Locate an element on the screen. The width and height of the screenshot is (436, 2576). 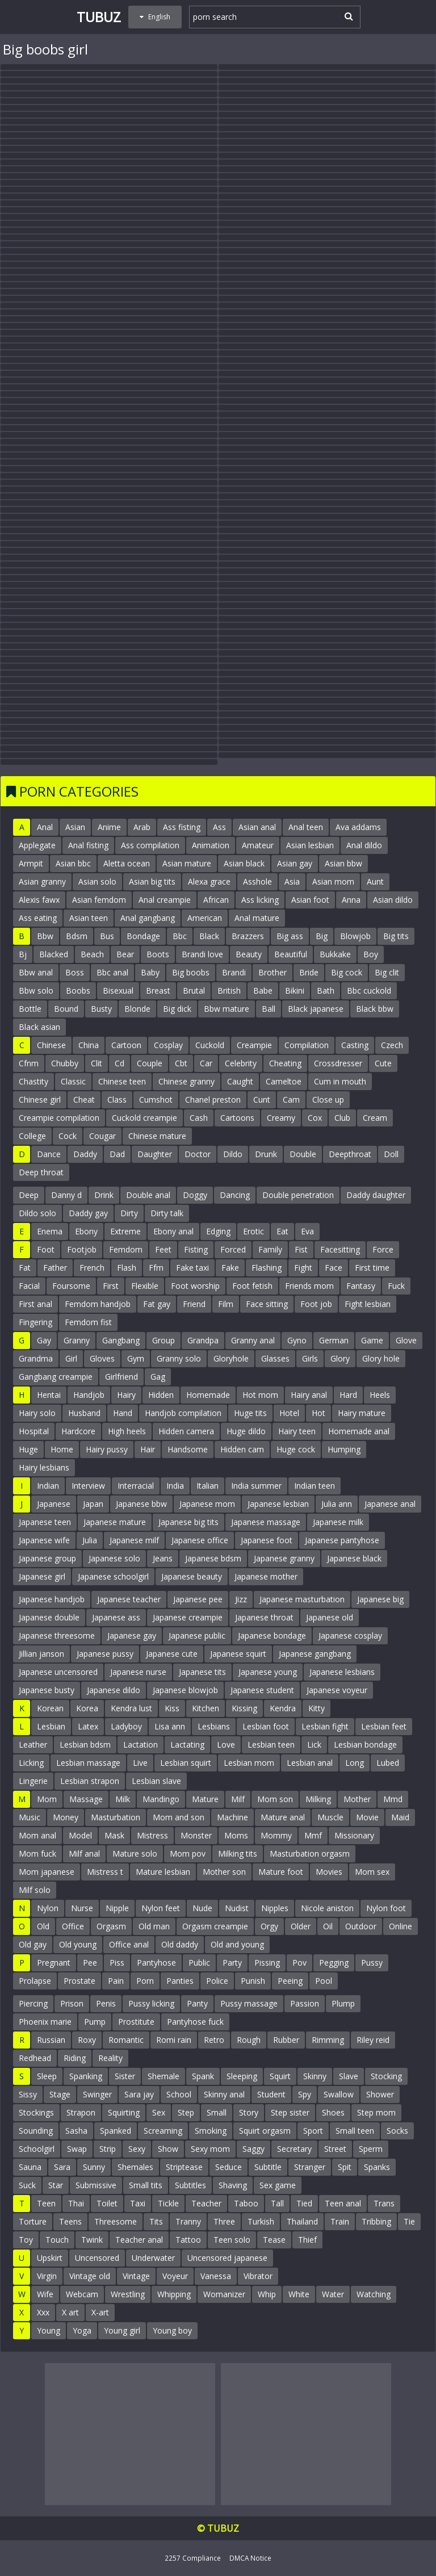
Gyno is located at coordinates (297, 1340).